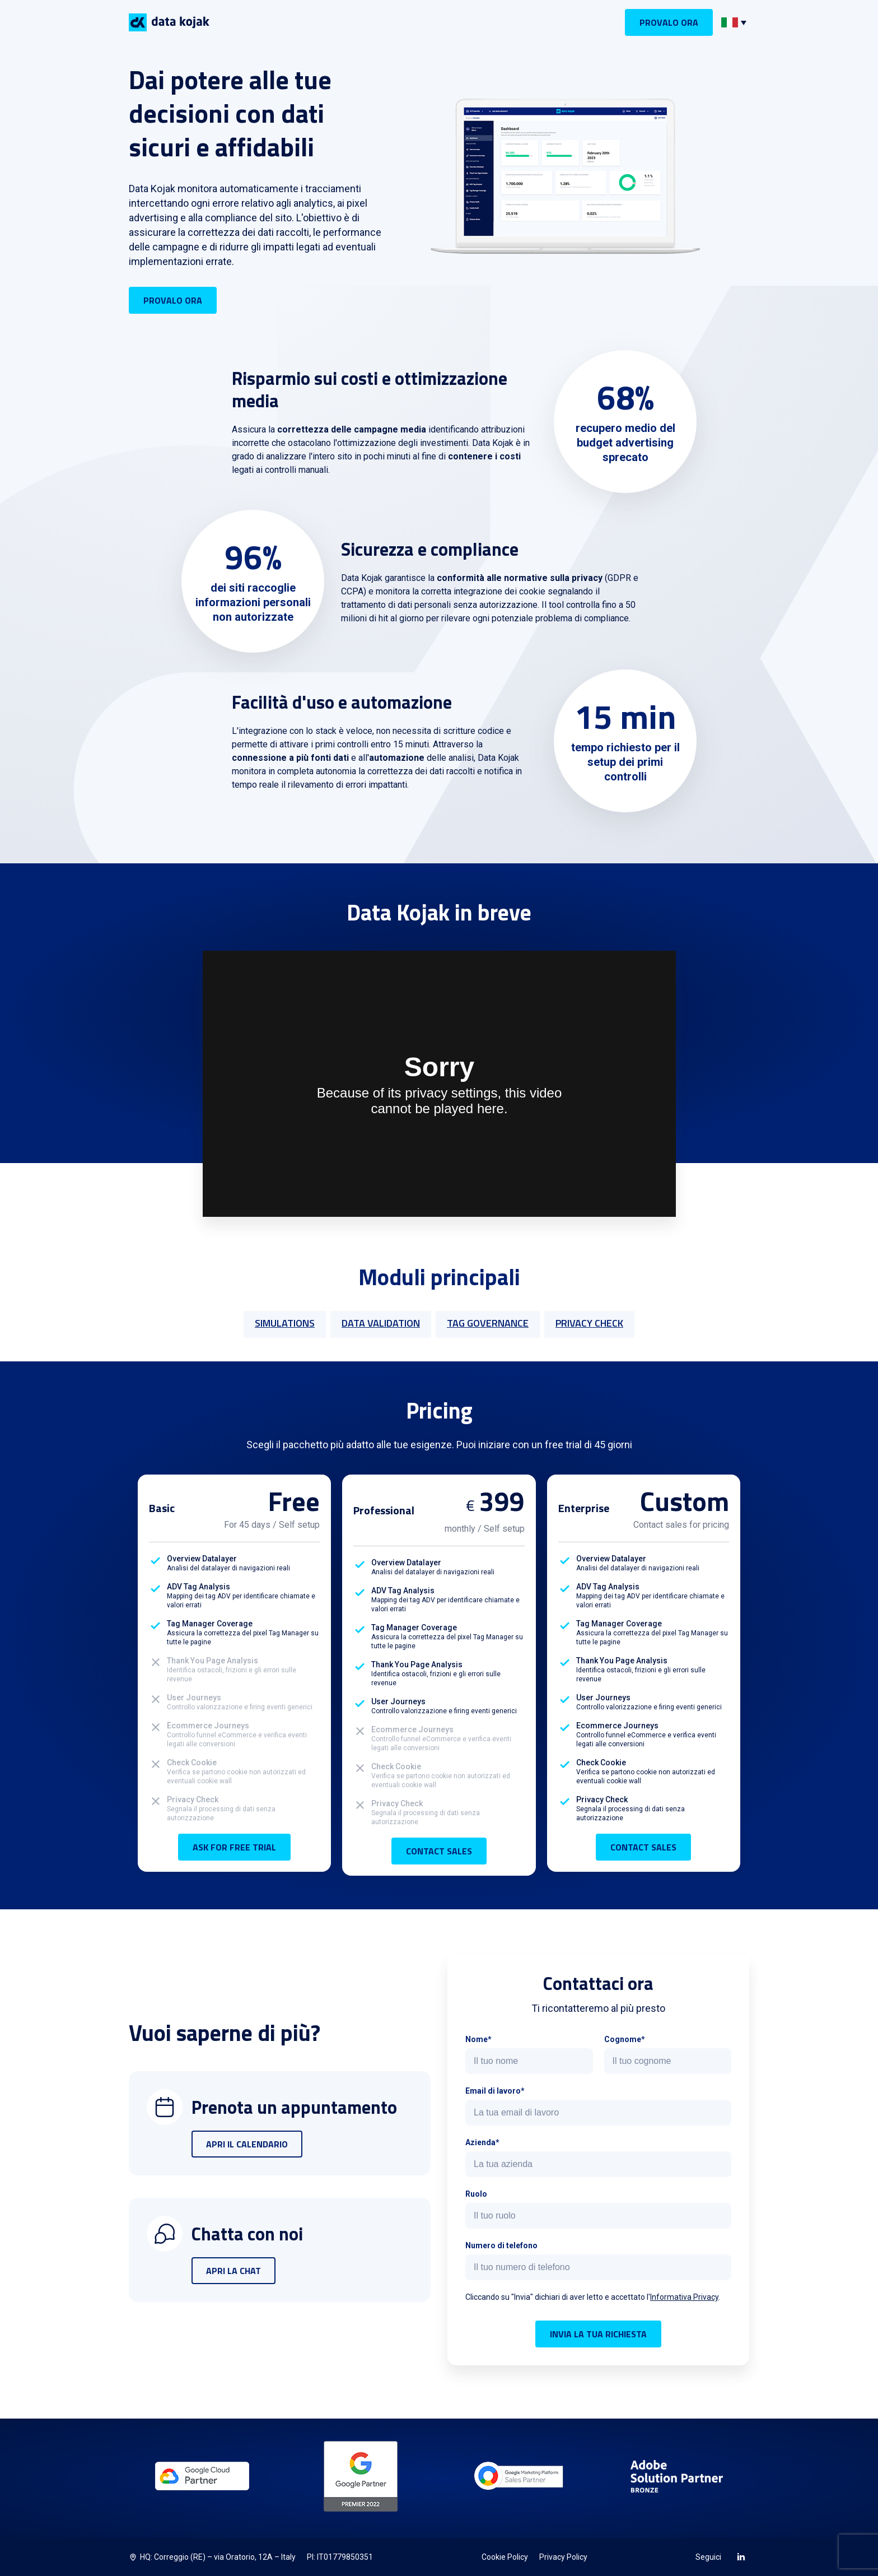 The width and height of the screenshot is (878, 2576). What do you see at coordinates (501, 2245) in the screenshot?
I see `Numero di telefono` at bounding box center [501, 2245].